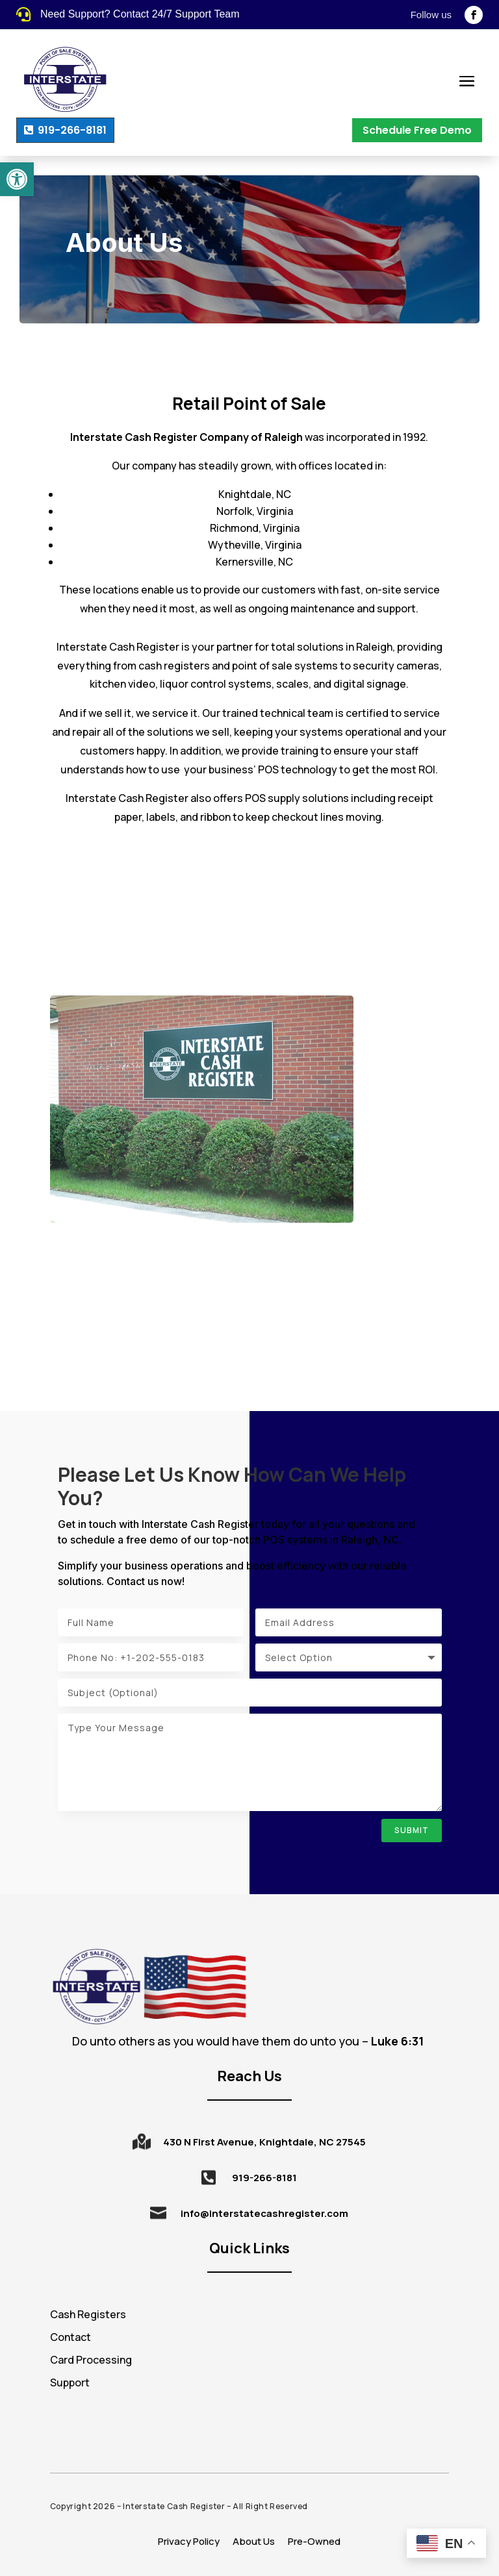  What do you see at coordinates (88, 2314) in the screenshot?
I see `Cash Registers` at bounding box center [88, 2314].